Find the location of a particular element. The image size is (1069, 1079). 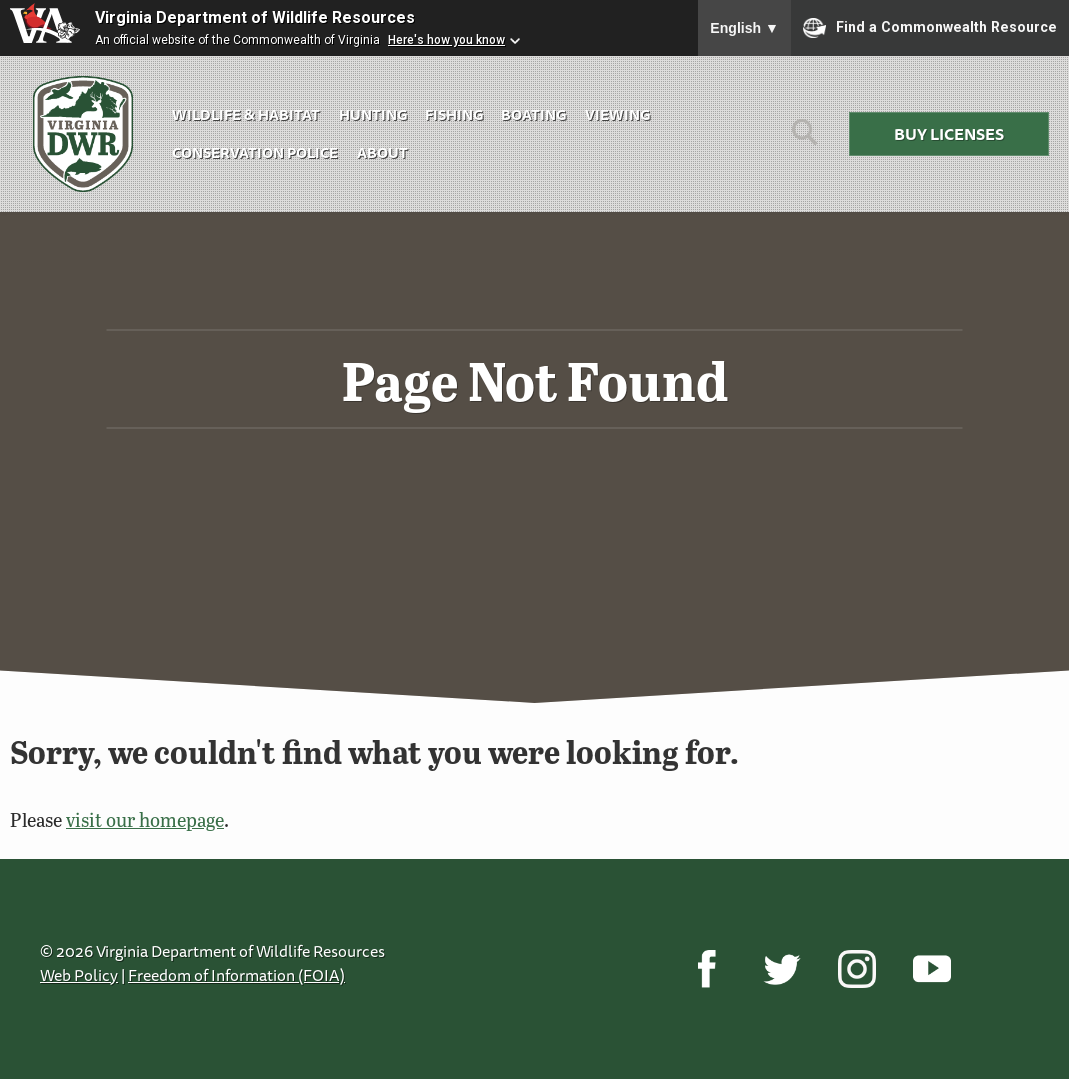

Find a Commonwealth Resource is located at coordinates (930, 28).